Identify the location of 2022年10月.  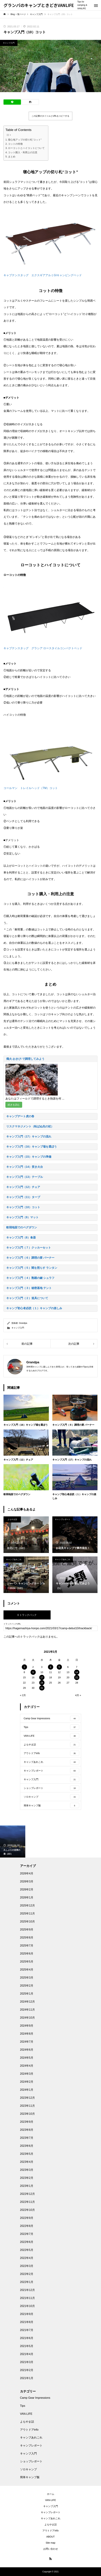
(27, 2209).